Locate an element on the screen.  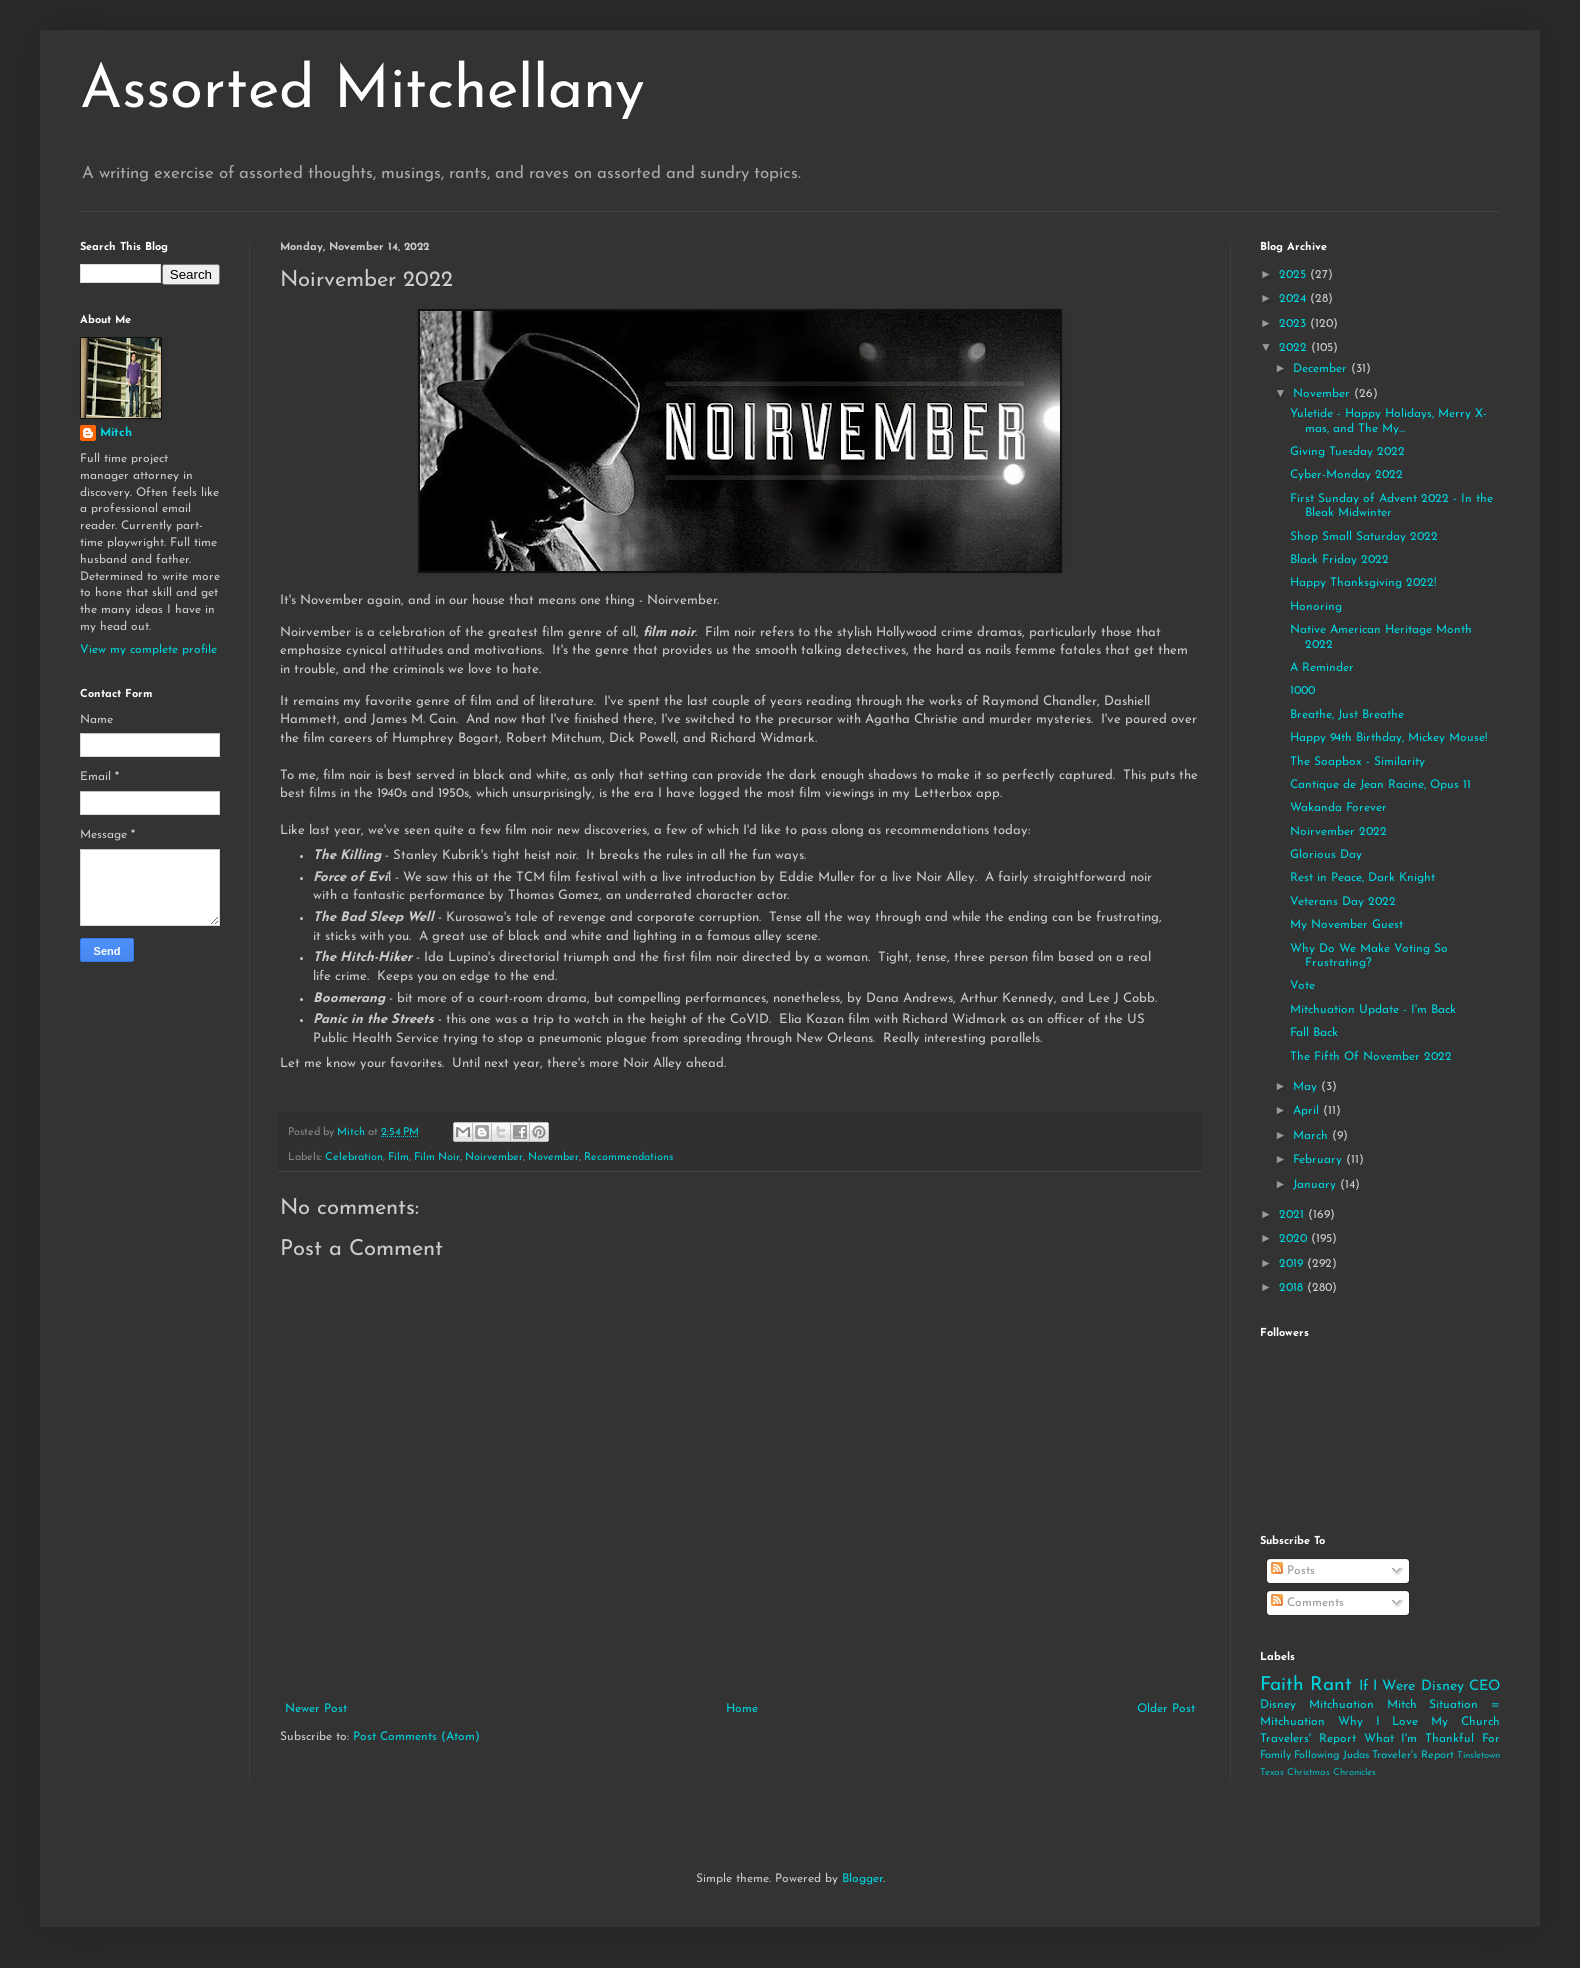
November is located at coordinates (553, 1157).